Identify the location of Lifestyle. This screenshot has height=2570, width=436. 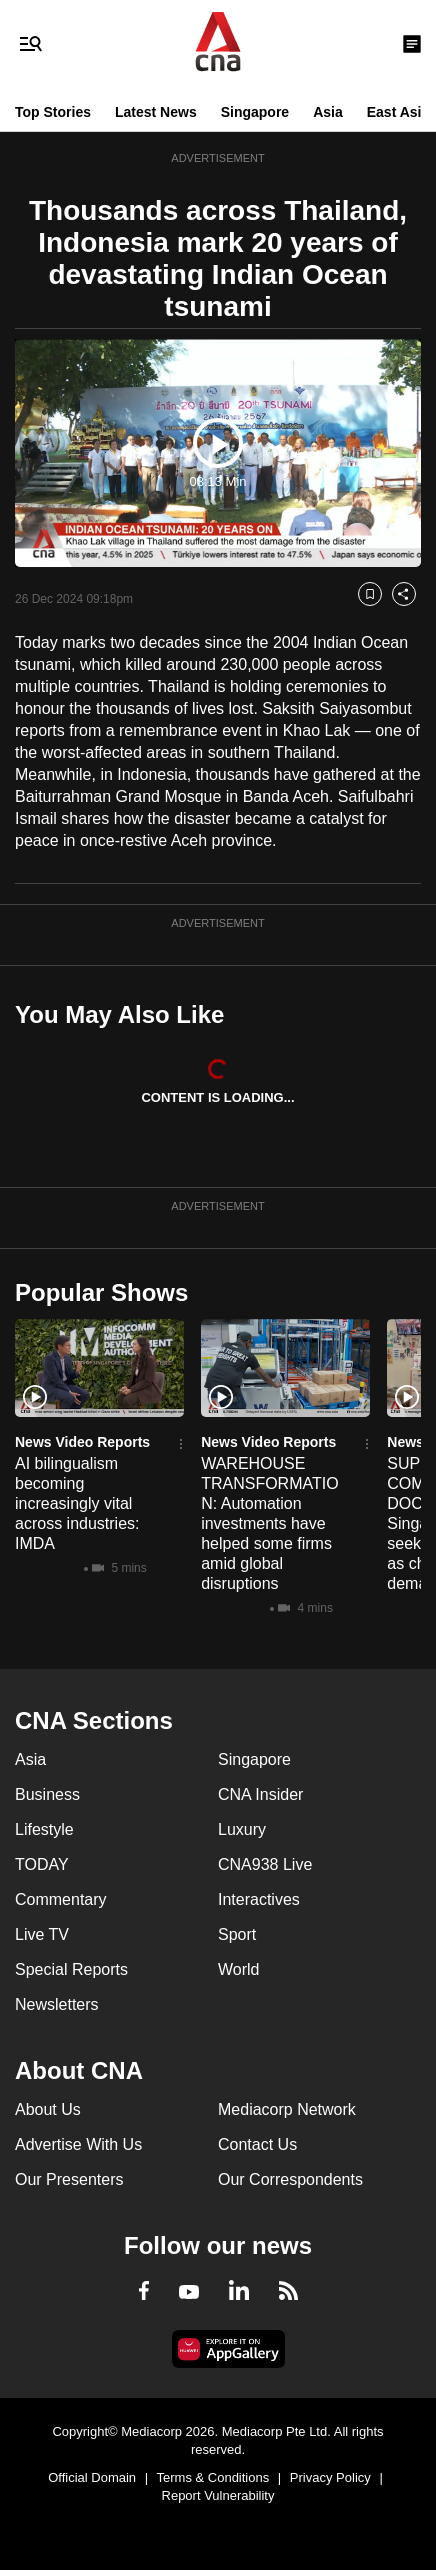
(44, 1829).